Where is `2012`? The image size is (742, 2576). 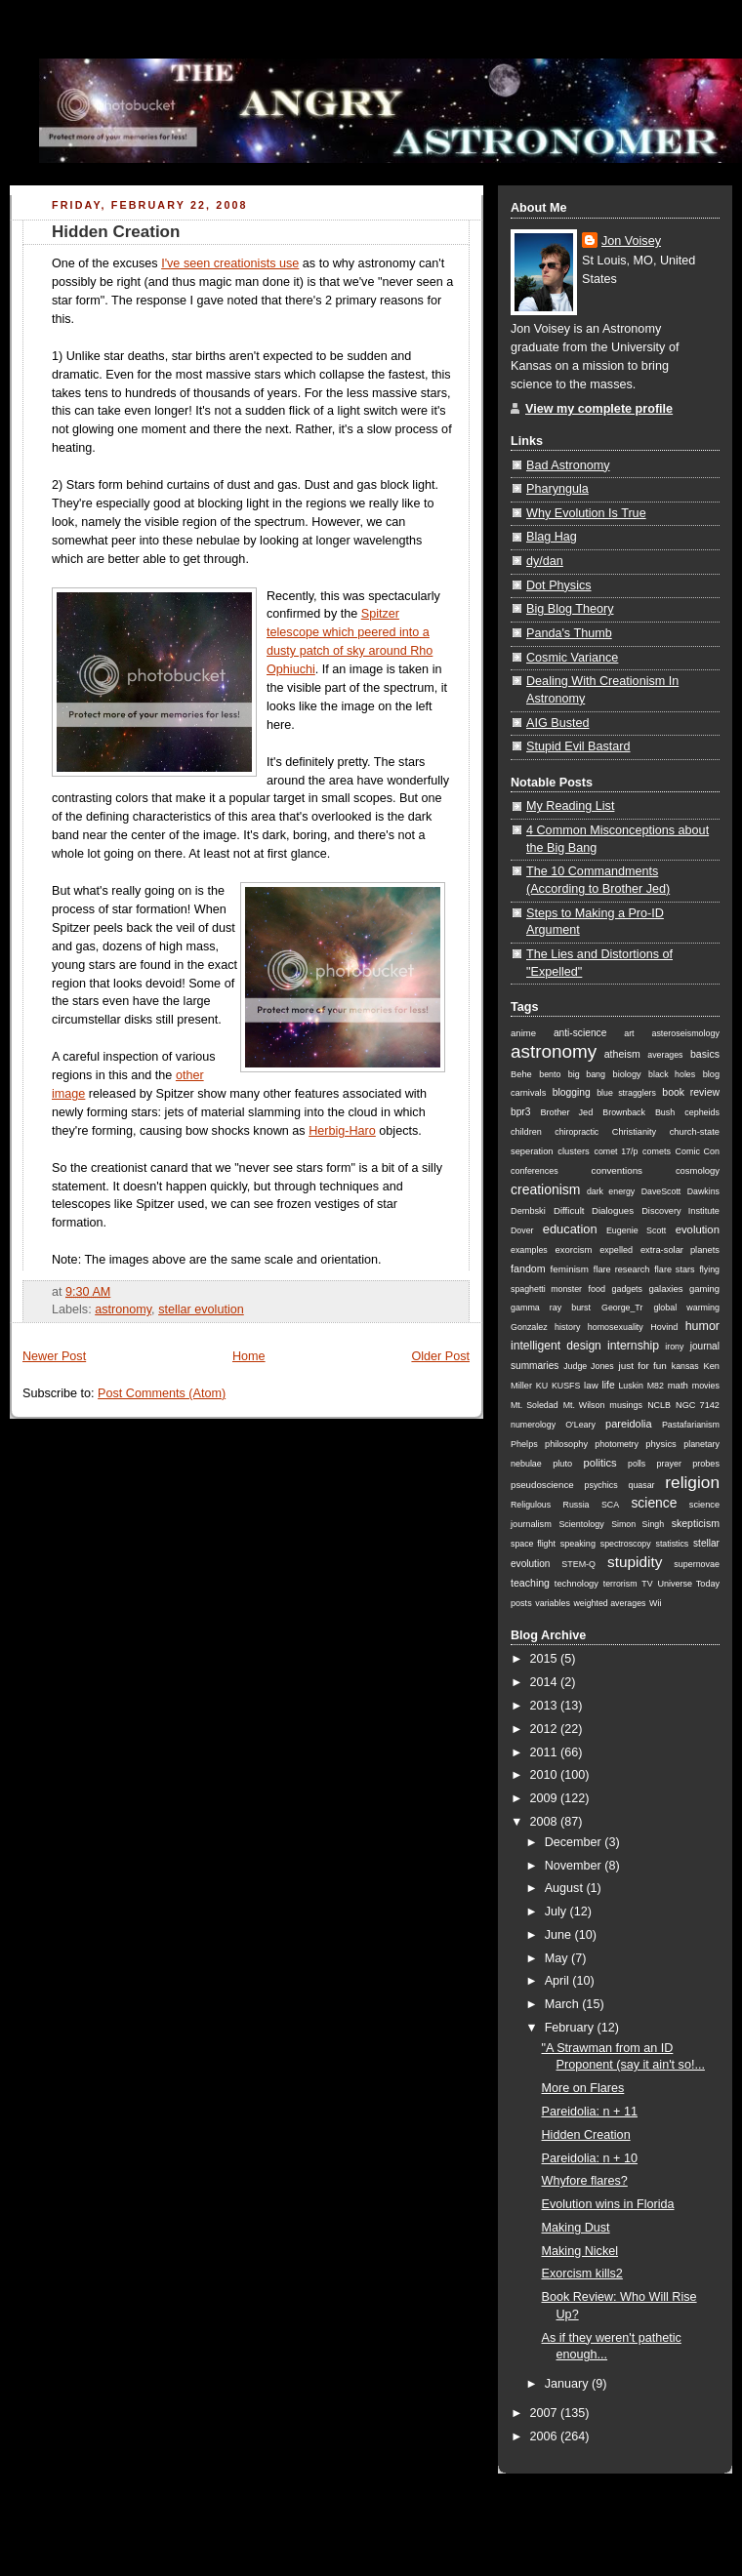 2012 is located at coordinates (545, 1729).